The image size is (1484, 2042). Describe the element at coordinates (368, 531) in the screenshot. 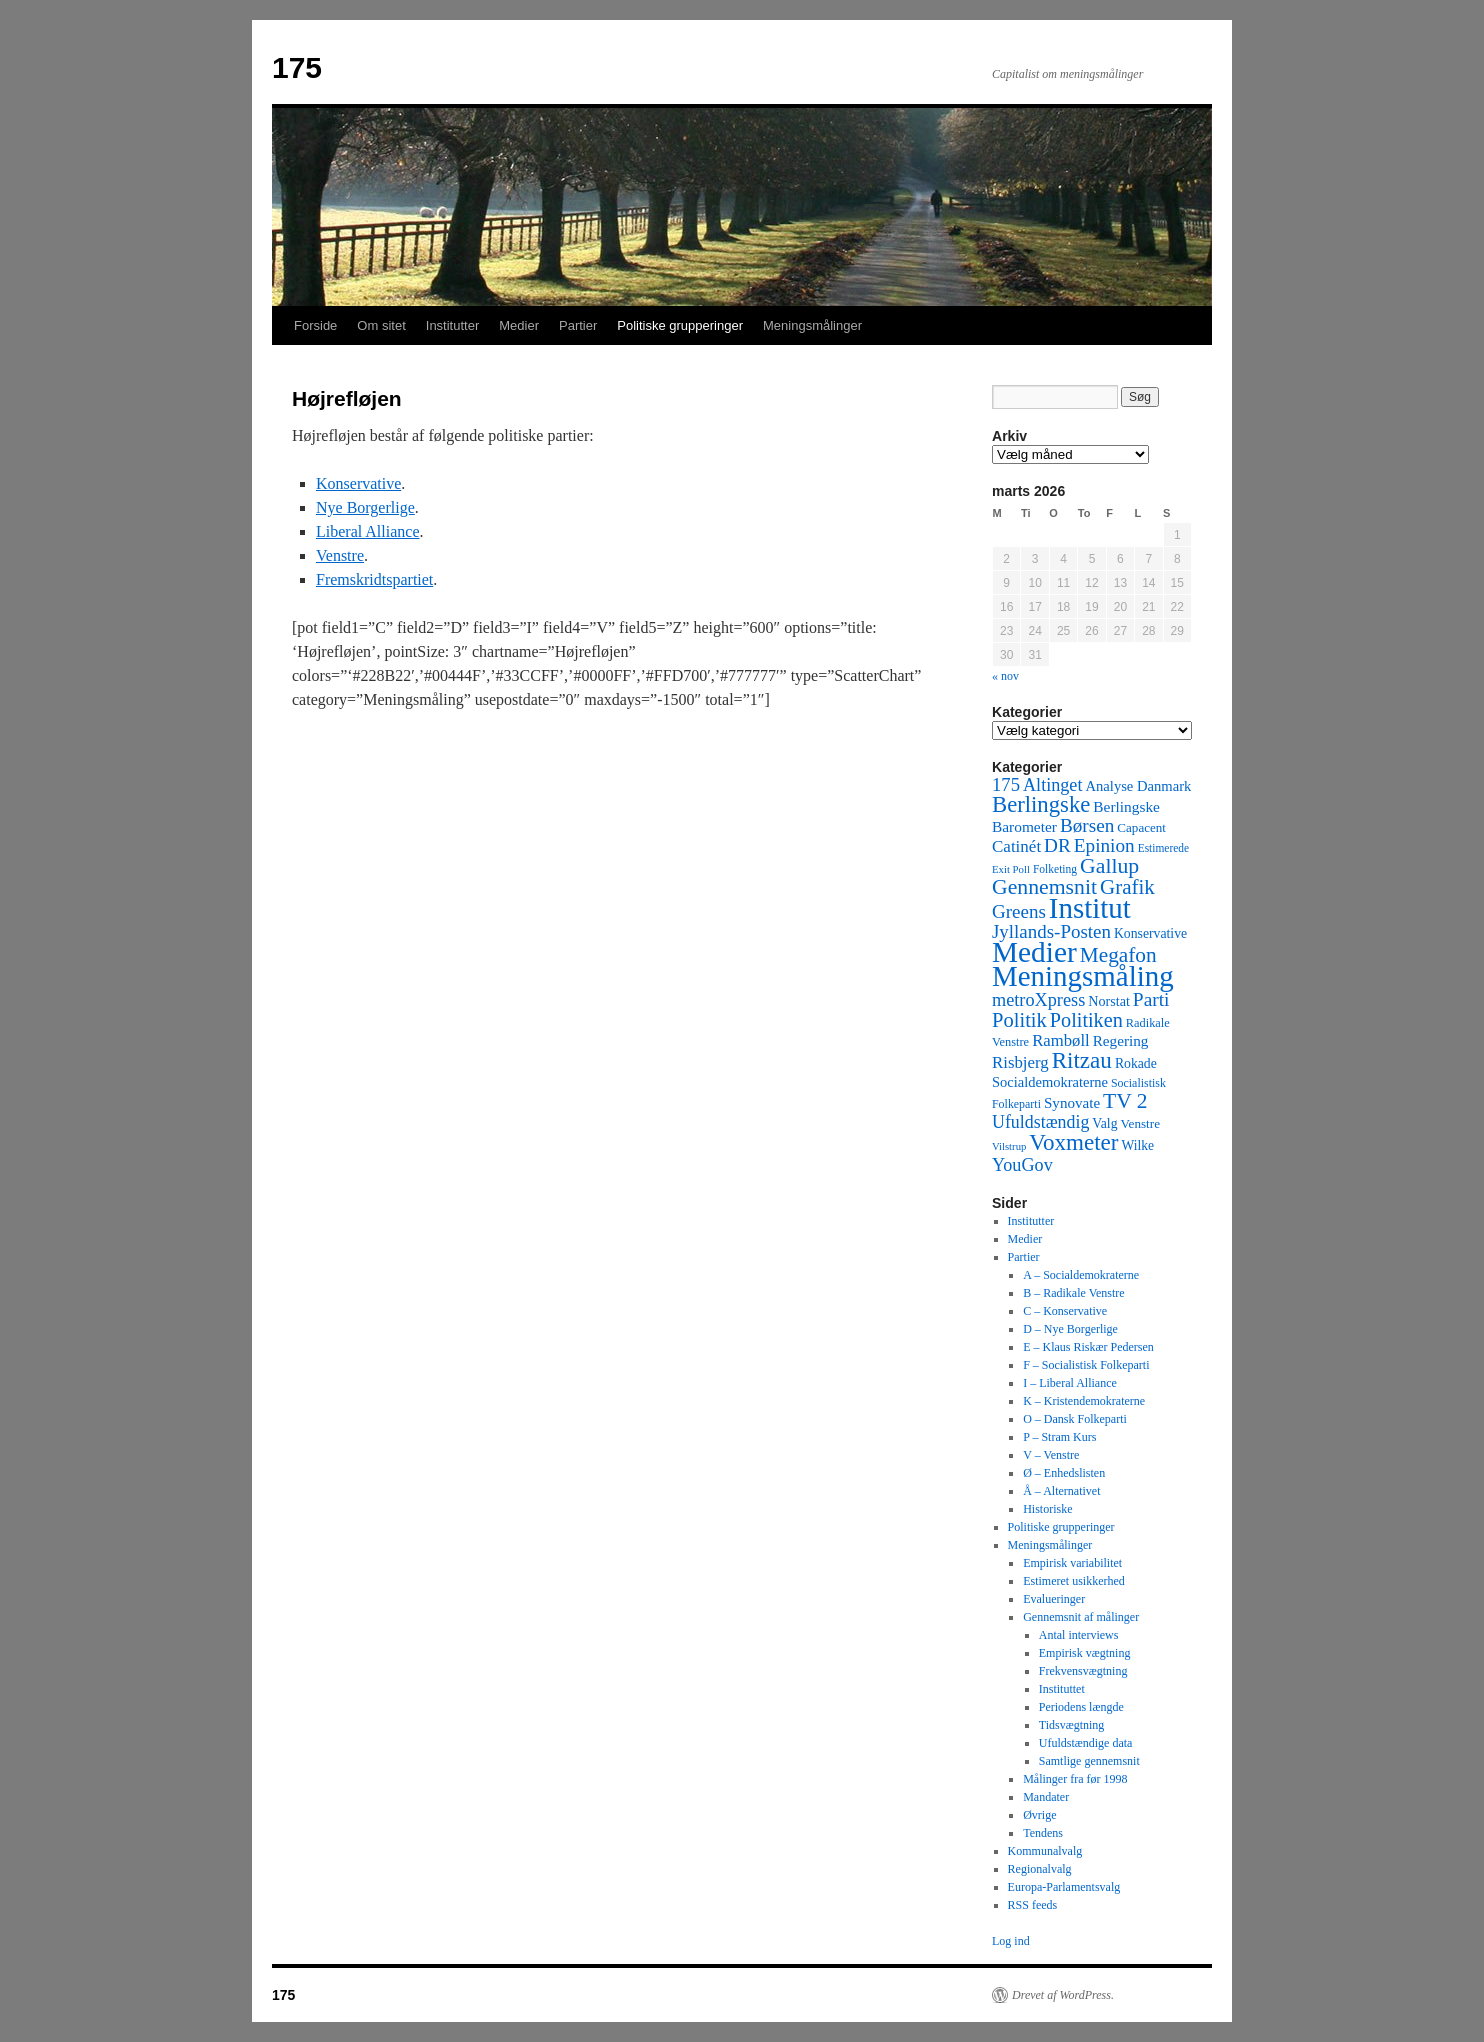

I see `Liberal Alliance` at that location.